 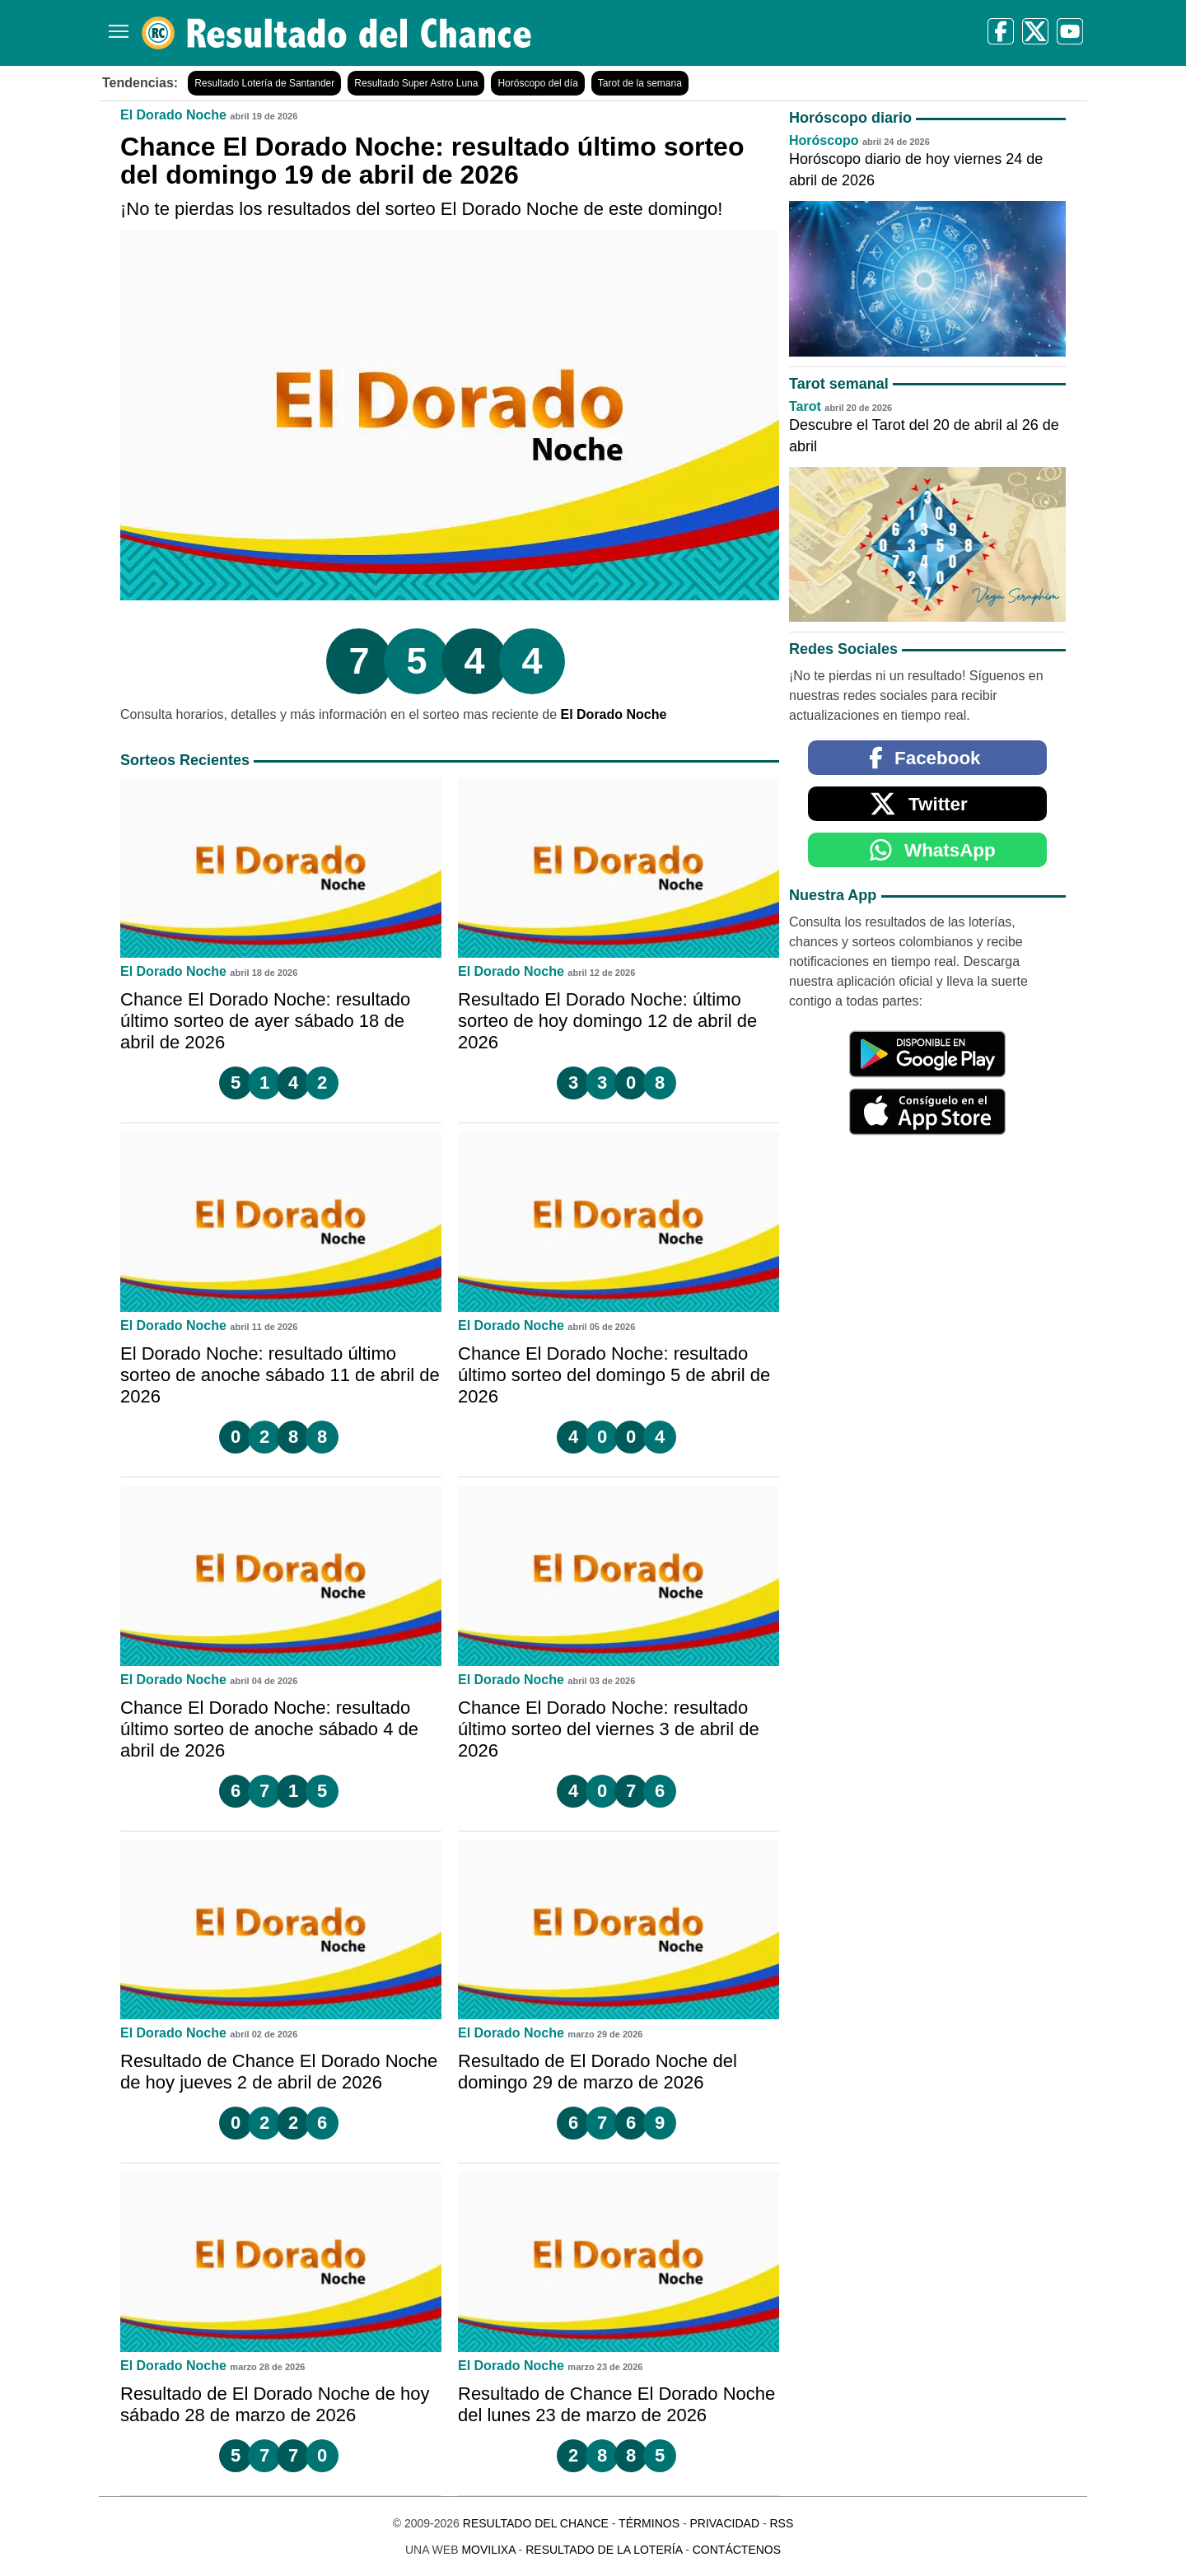 What do you see at coordinates (781, 2523) in the screenshot?
I see `RSS` at bounding box center [781, 2523].